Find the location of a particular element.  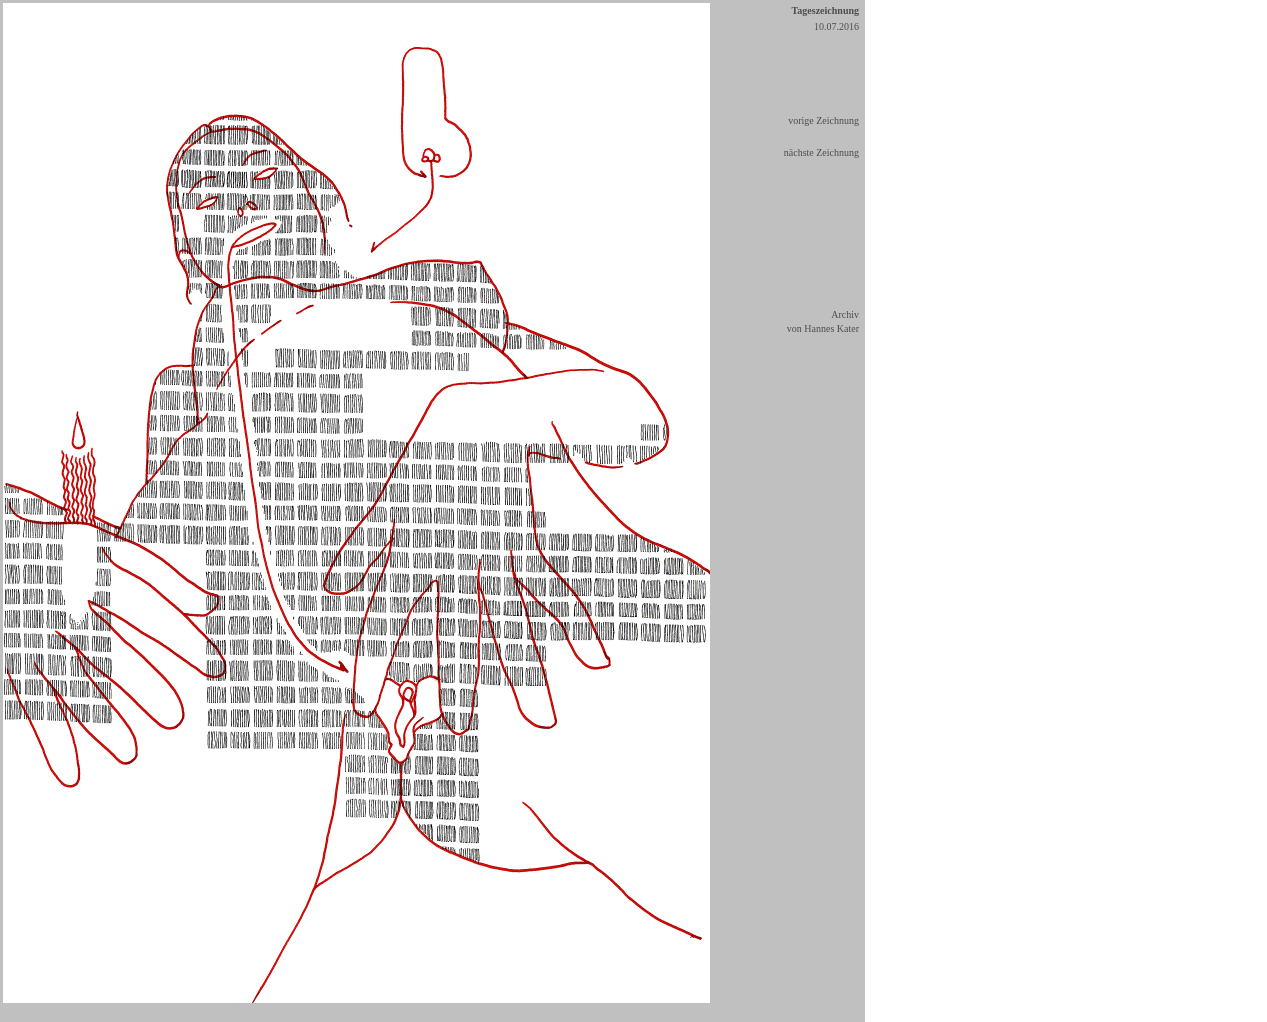

vorige Zeichnung is located at coordinates (823, 120).